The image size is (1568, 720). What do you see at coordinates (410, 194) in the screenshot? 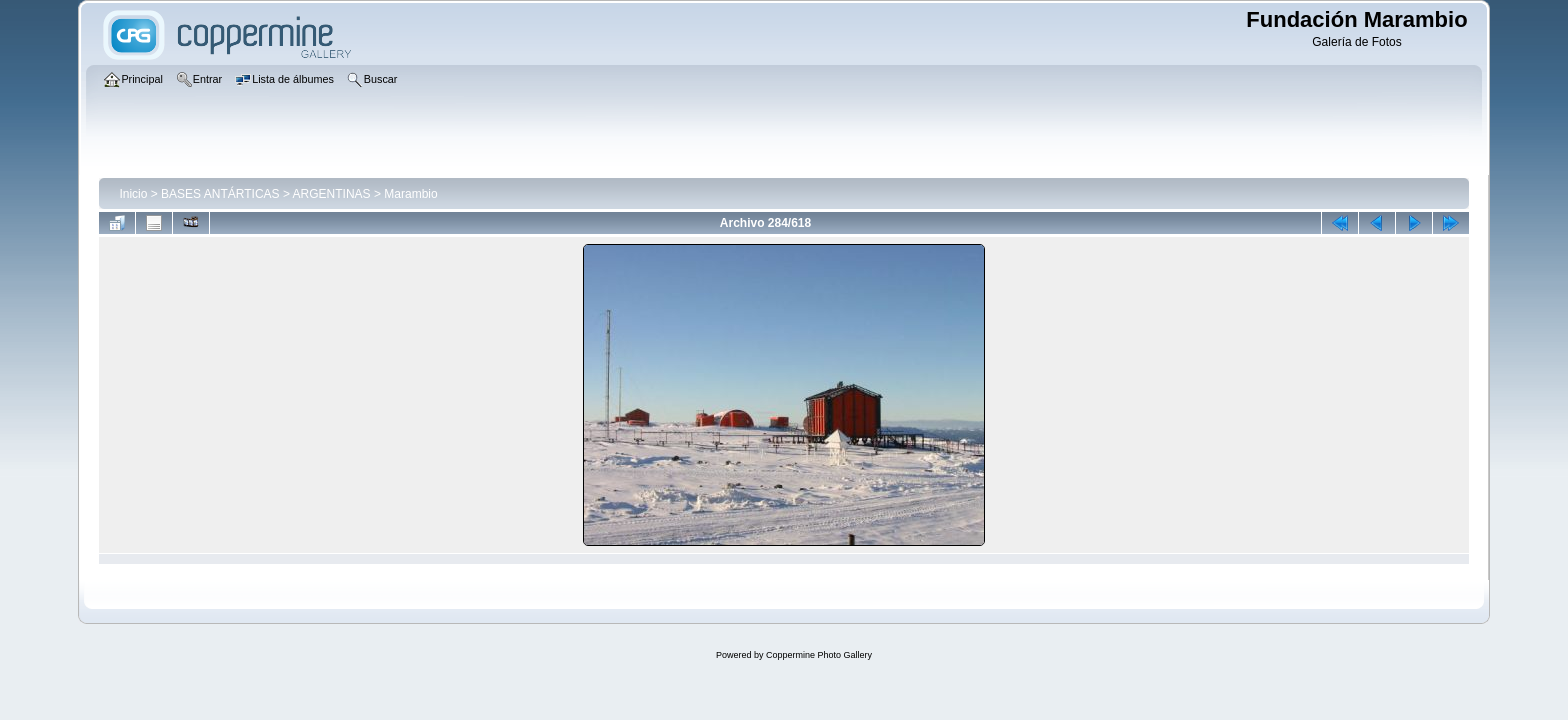
I see `Marambio` at bounding box center [410, 194].